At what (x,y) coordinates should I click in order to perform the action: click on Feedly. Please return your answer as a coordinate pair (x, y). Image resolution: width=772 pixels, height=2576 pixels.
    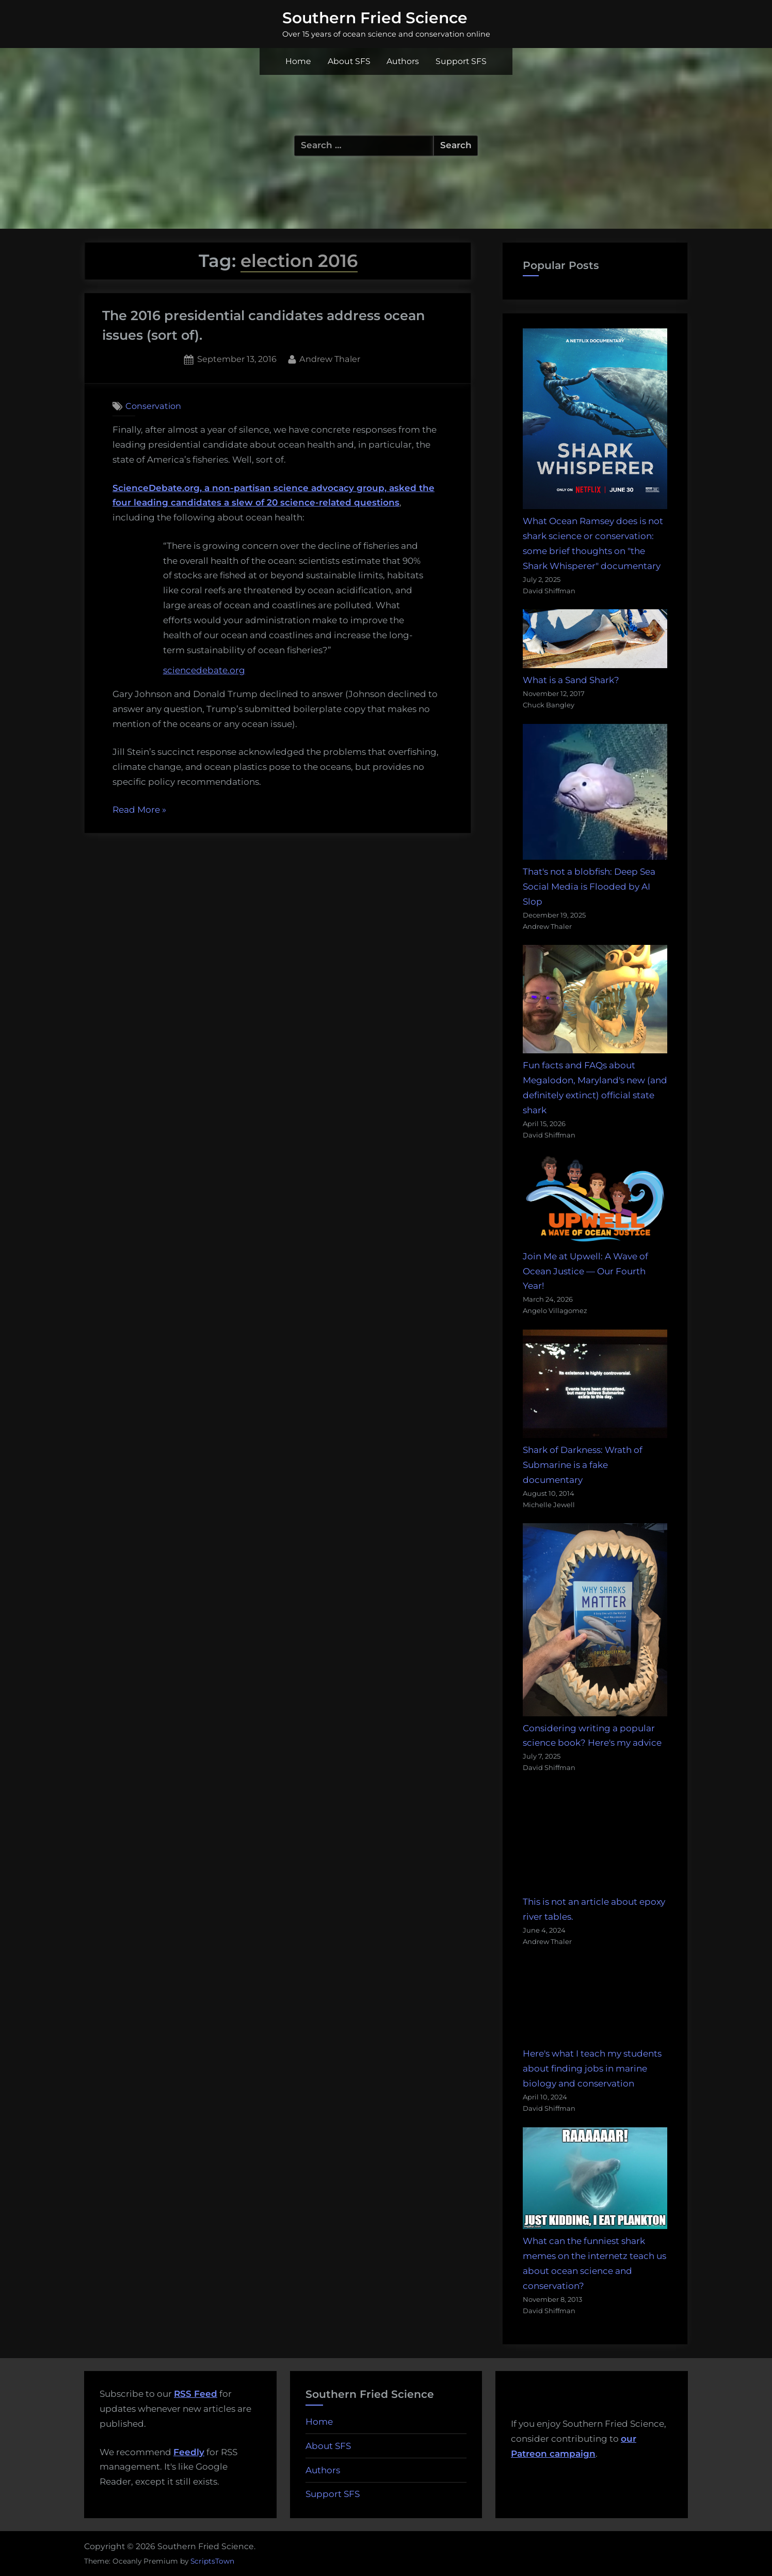
    Looking at the image, I should click on (188, 2452).